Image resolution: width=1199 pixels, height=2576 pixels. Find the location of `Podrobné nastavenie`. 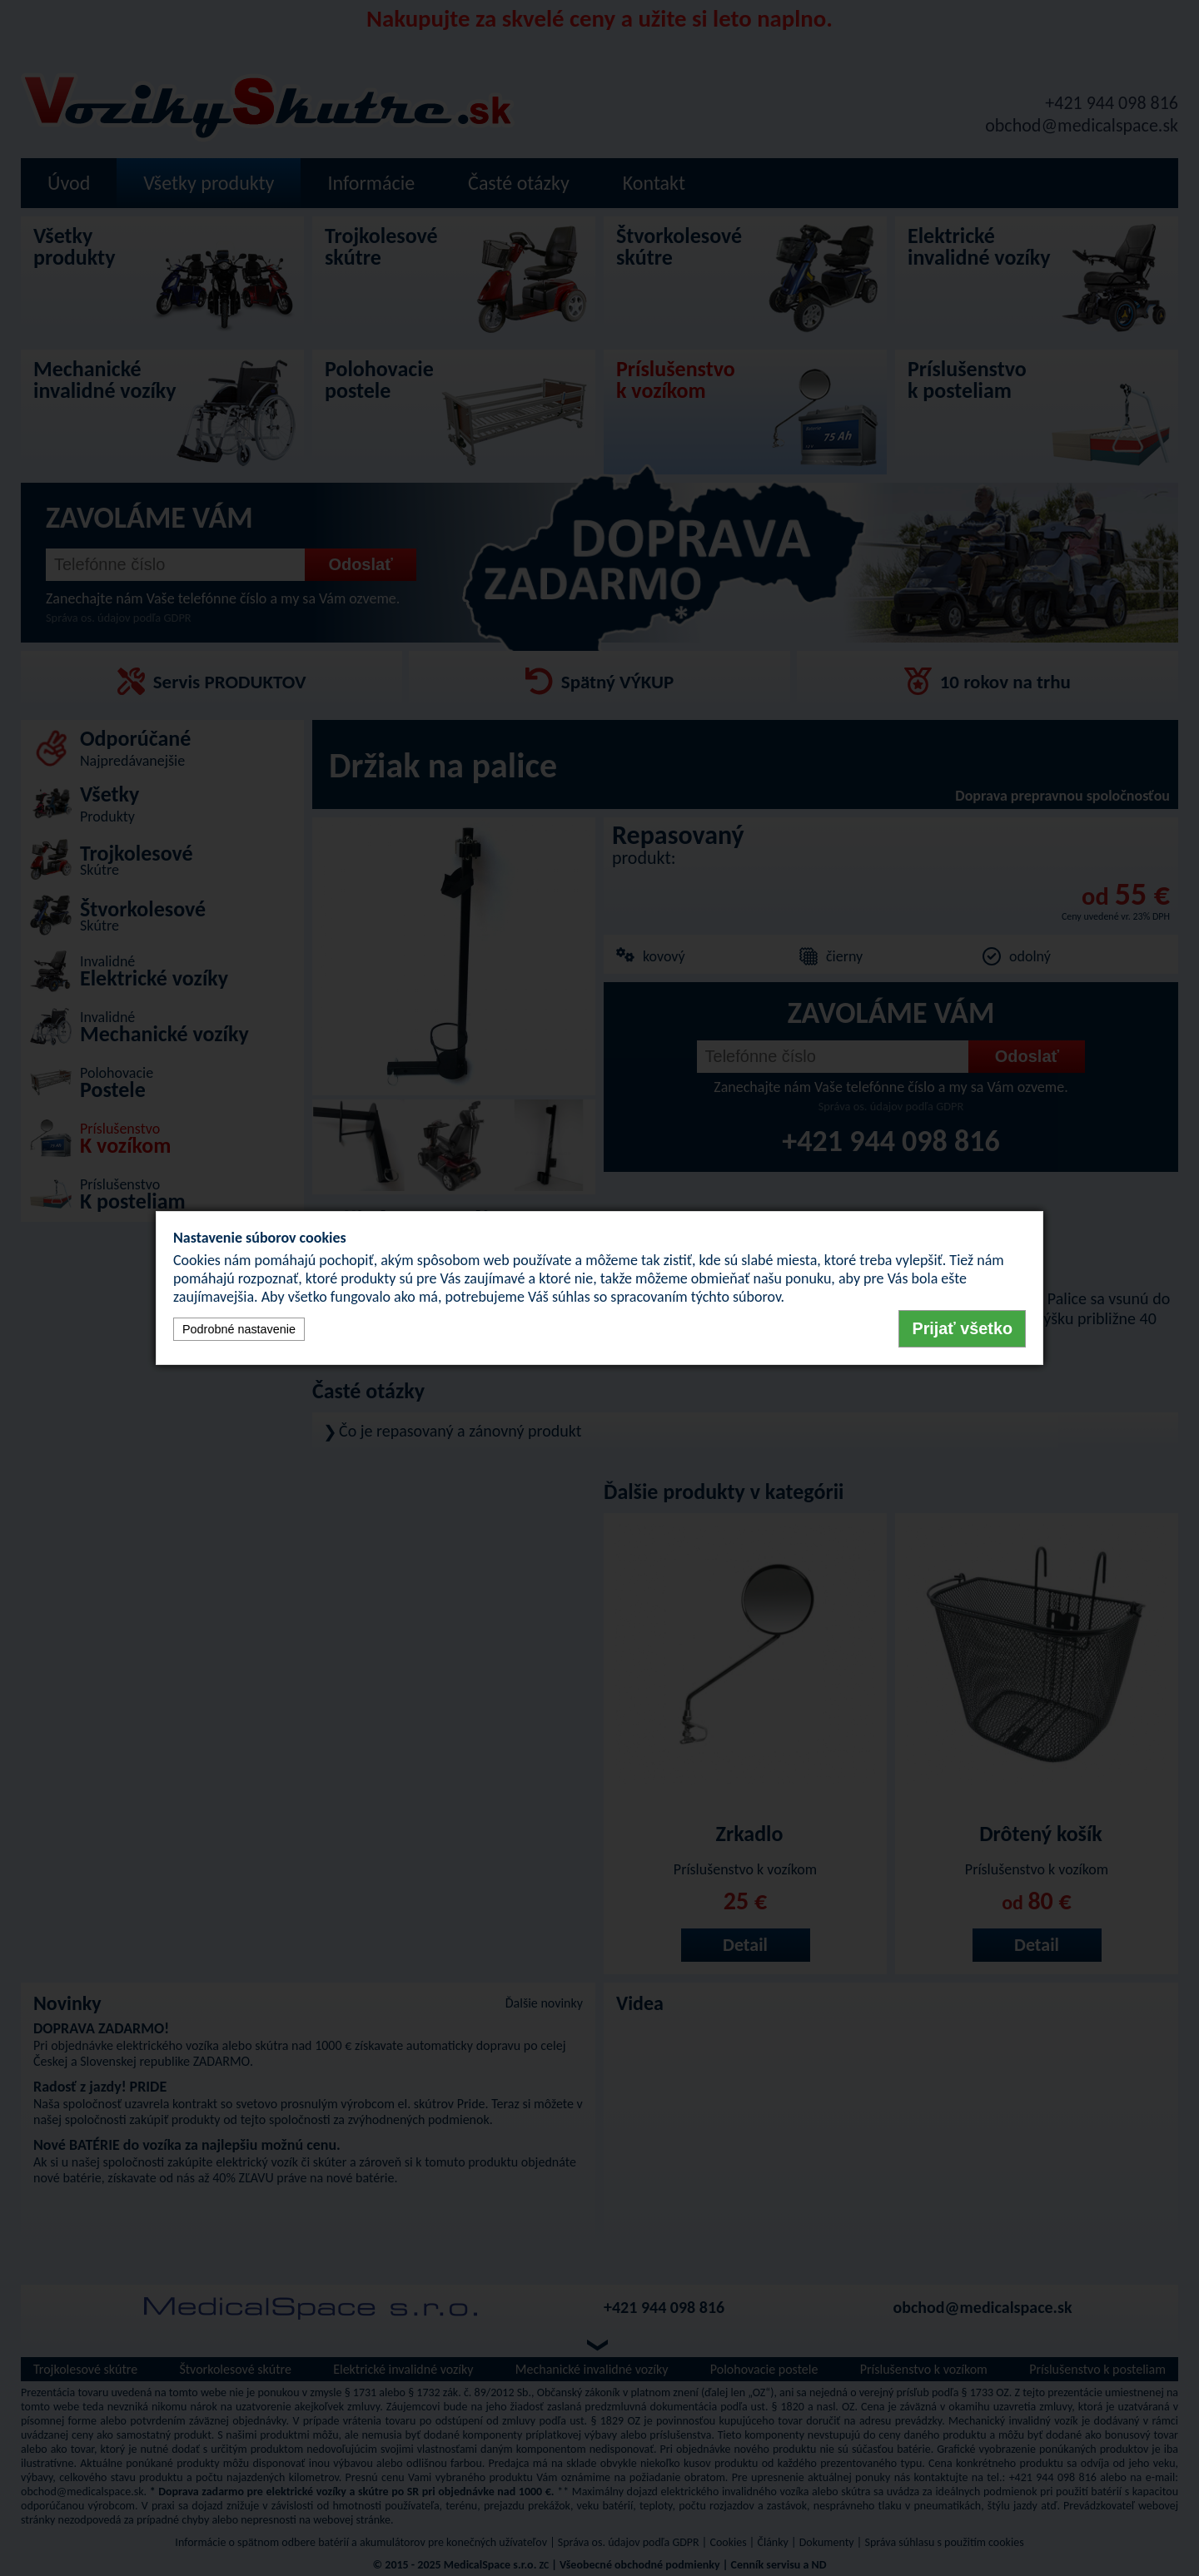

Podrobné nastavenie is located at coordinates (239, 1329).